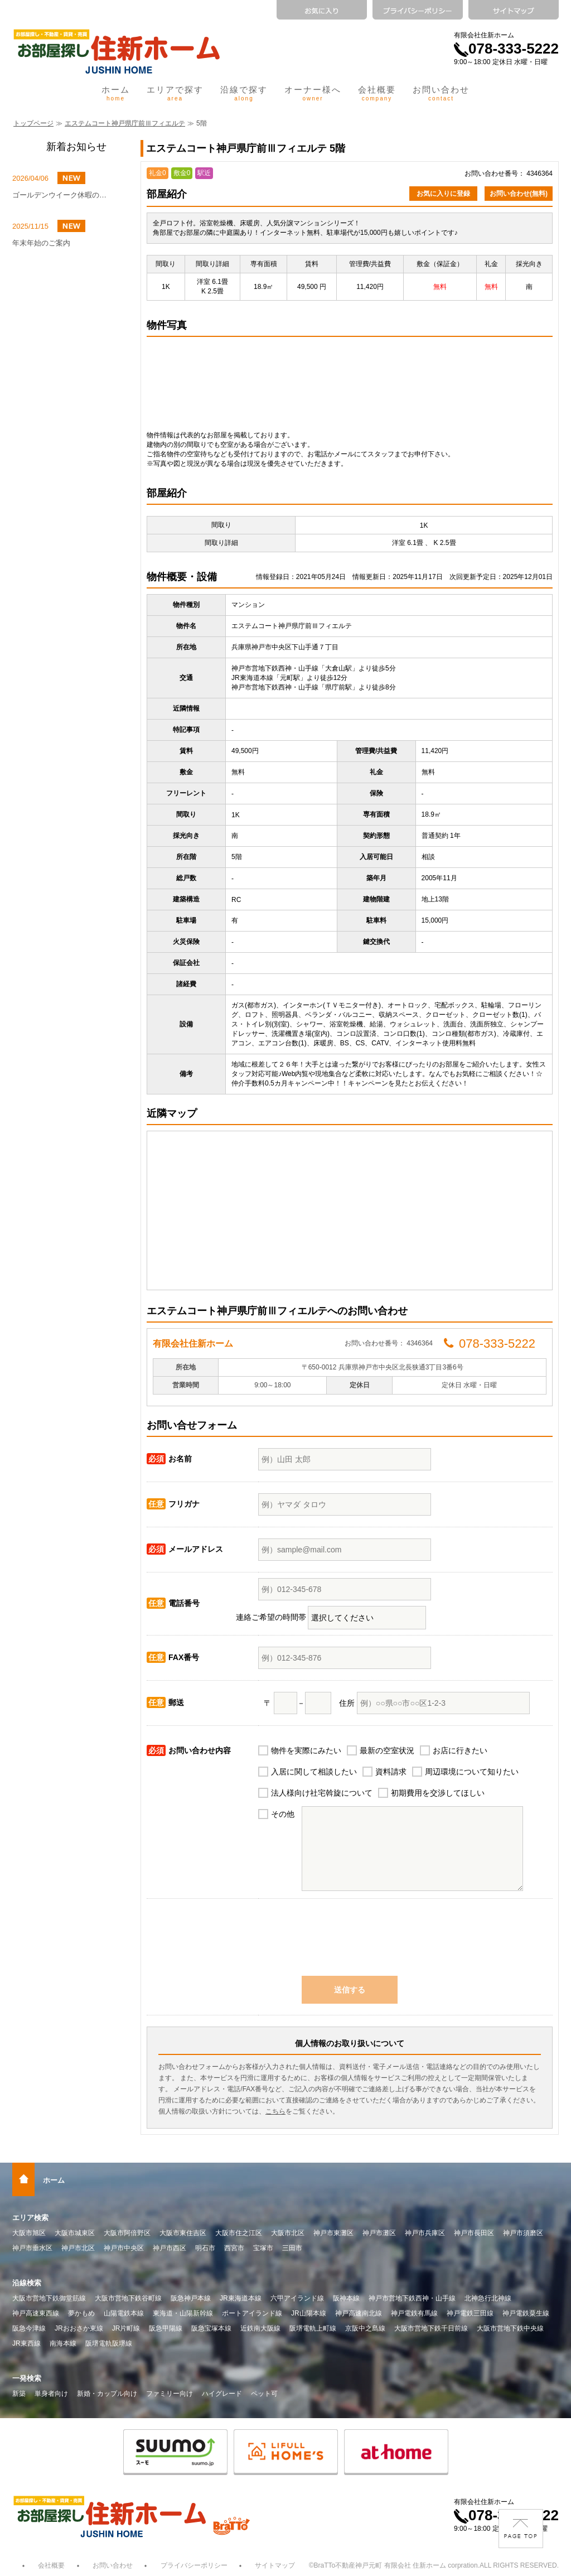 The image size is (571, 2576). I want to click on 大阪市営地下鉄谷町線, so click(128, 2298).